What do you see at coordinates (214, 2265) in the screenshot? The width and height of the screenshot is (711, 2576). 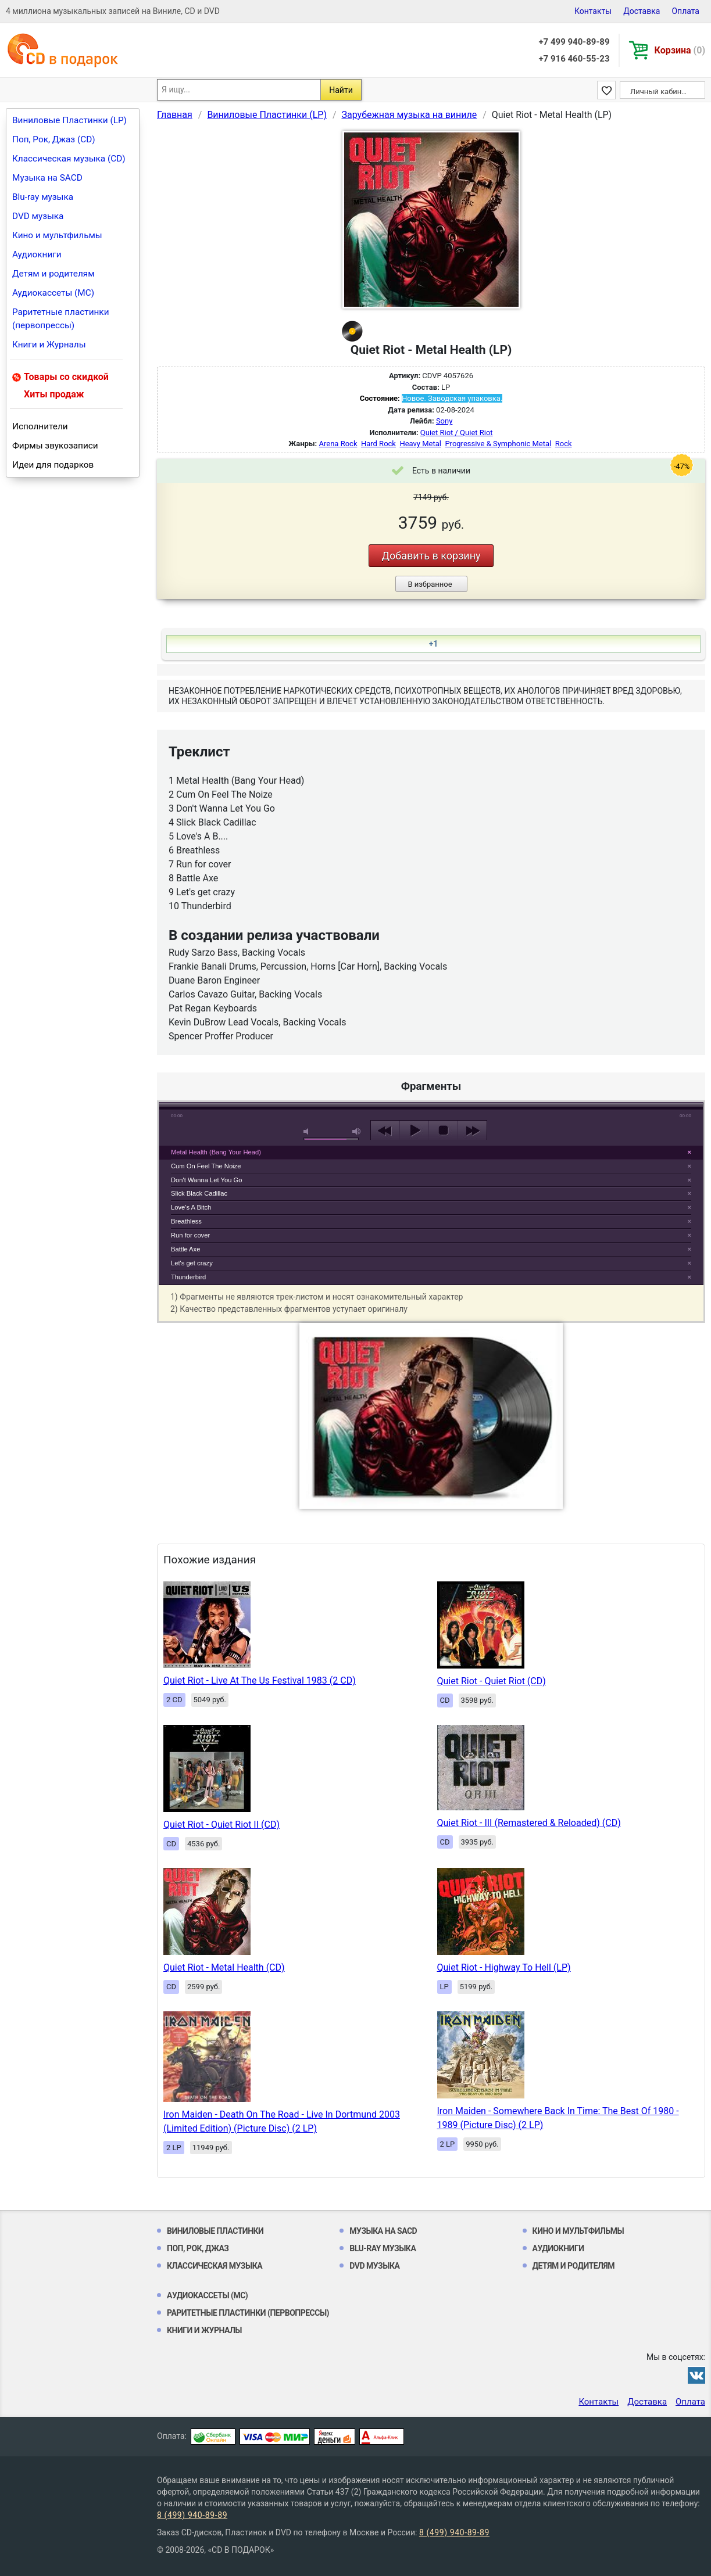 I see `Классическая музыка` at bounding box center [214, 2265].